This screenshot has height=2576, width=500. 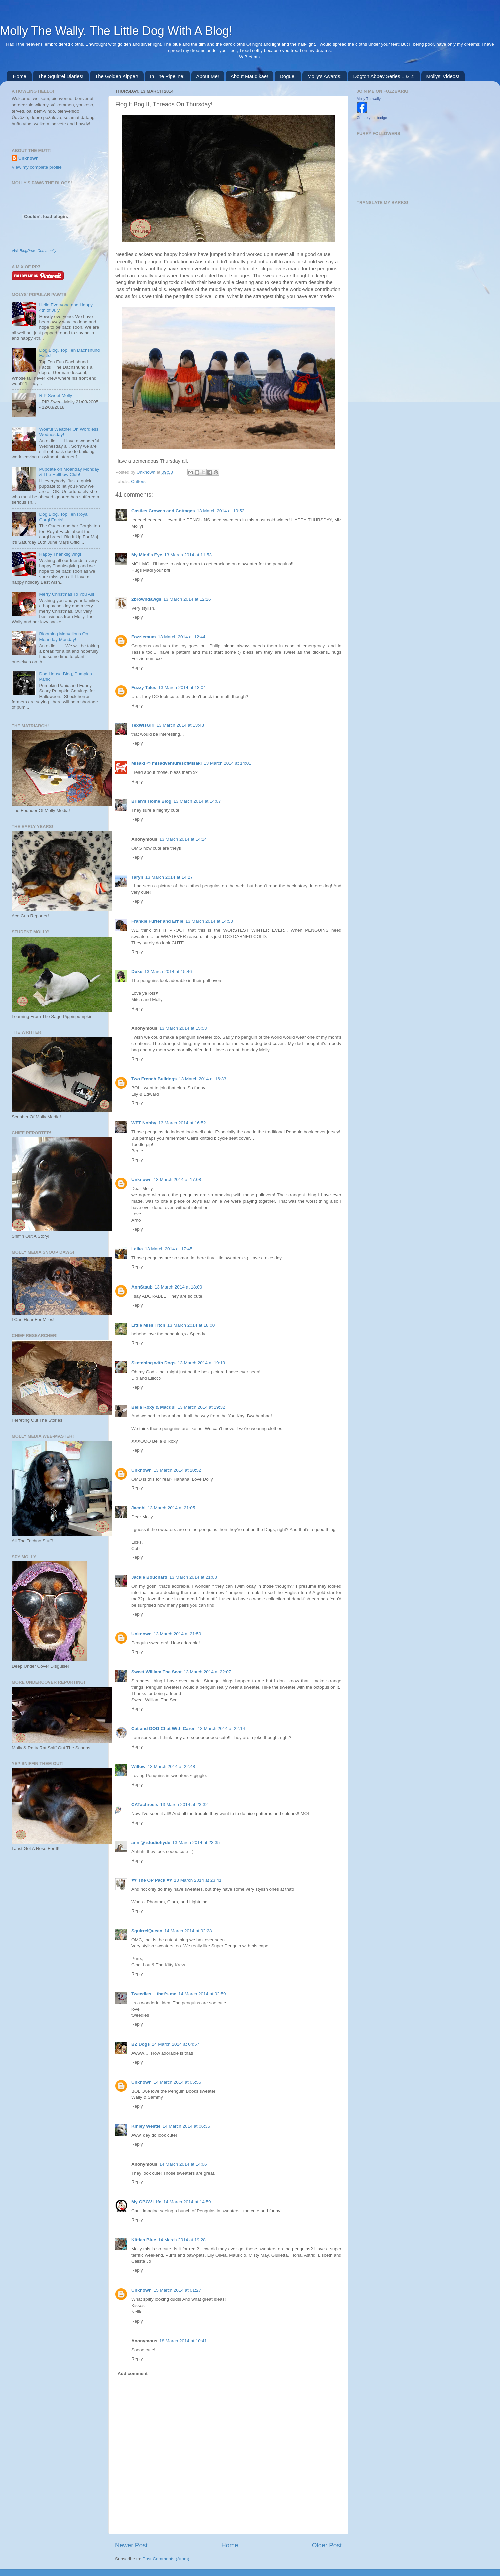 What do you see at coordinates (182, 687) in the screenshot?
I see `13 March 2014 at 13:04` at bounding box center [182, 687].